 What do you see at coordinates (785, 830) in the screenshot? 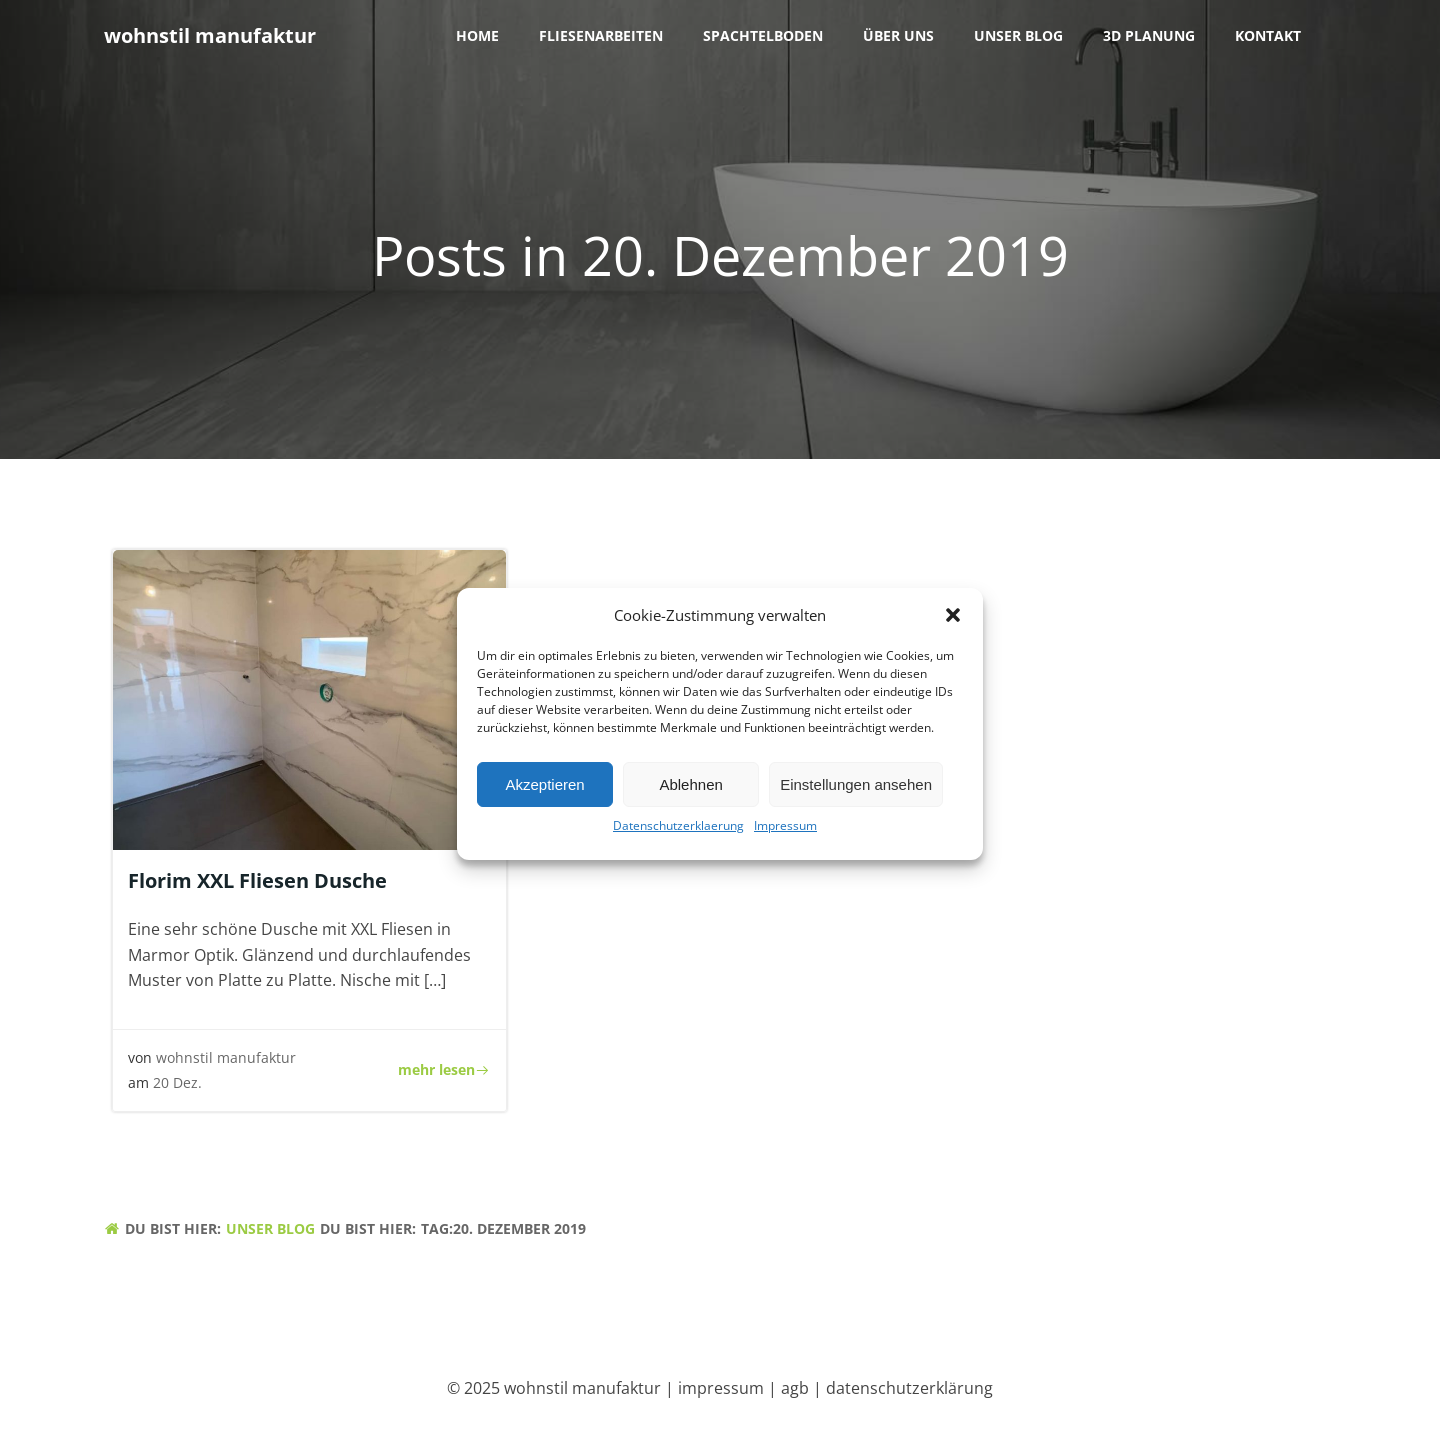
I see `Impressum` at bounding box center [785, 830].